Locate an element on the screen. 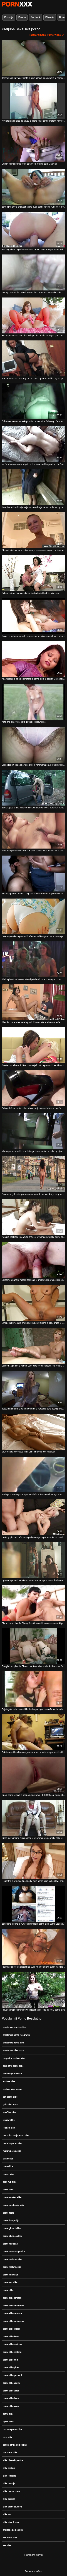 This screenshot has width=67, height=2576. slike erotske is located at coordinates (9, 2468).